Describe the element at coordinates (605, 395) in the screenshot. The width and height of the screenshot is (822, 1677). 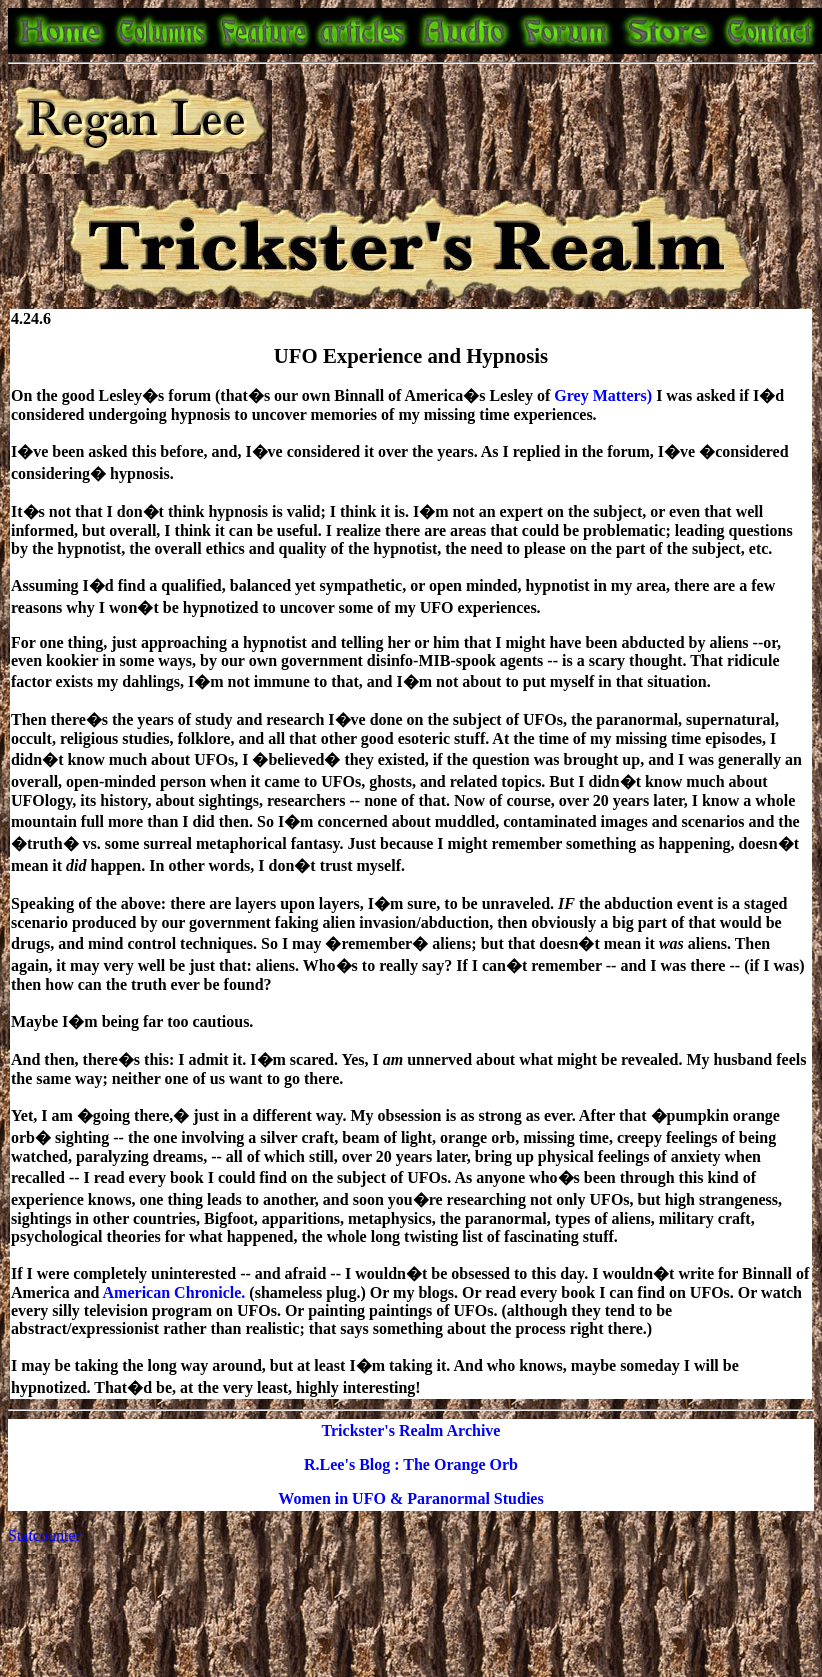
I see `Grey Matters)` at that location.